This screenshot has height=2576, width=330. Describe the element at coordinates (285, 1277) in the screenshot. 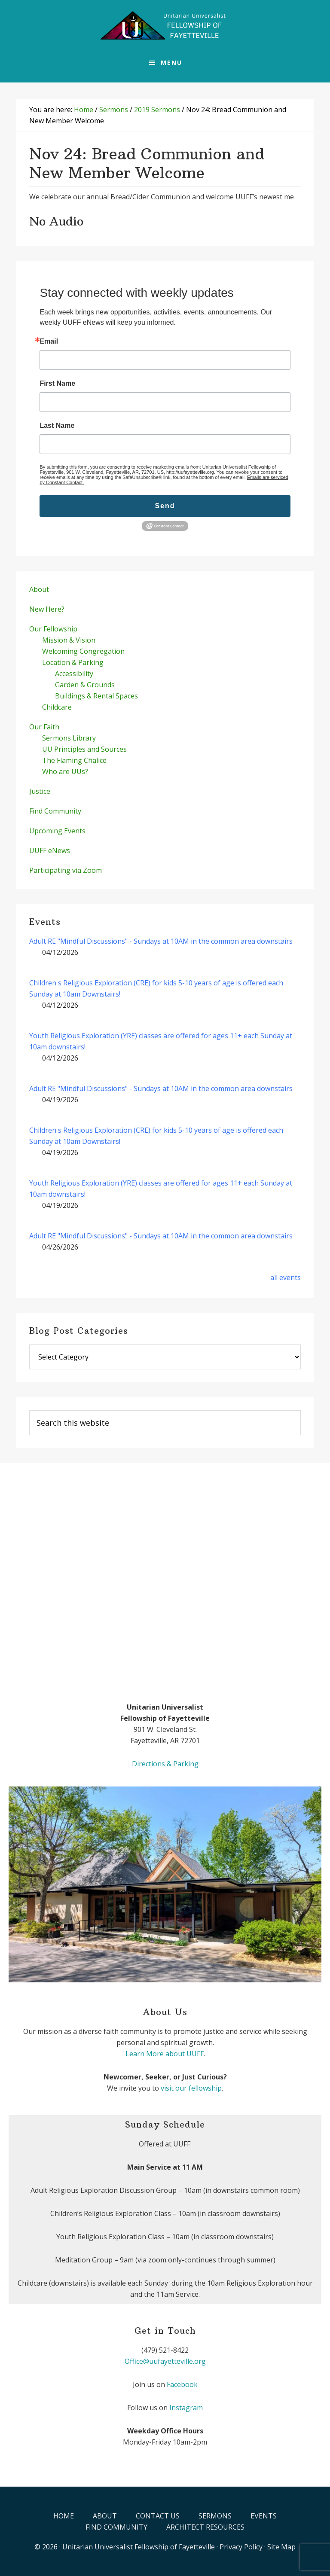

I see `all events` at that location.